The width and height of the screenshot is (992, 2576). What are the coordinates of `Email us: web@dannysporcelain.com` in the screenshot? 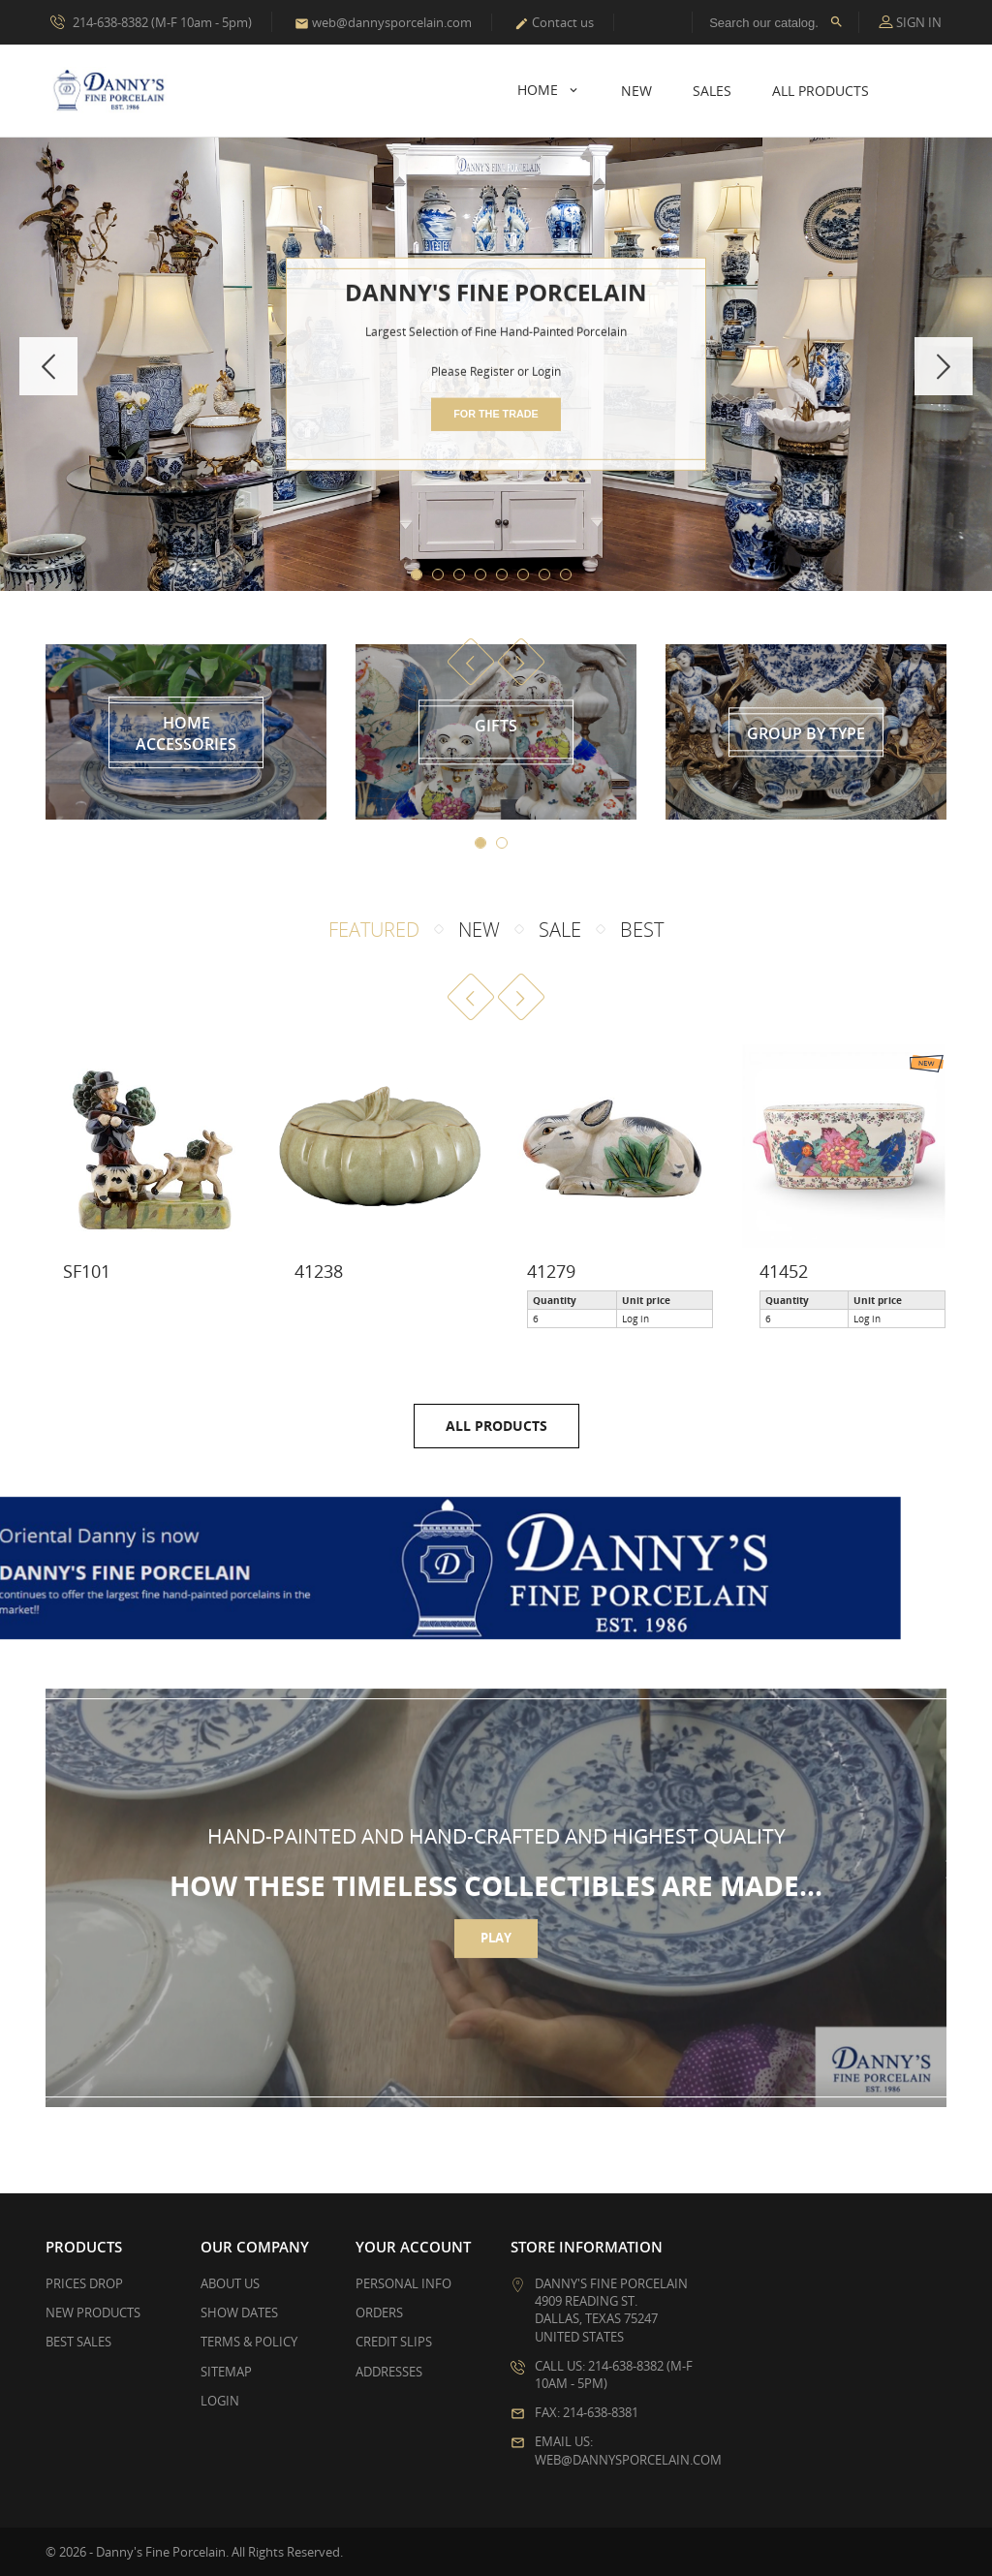 It's located at (628, 2450).